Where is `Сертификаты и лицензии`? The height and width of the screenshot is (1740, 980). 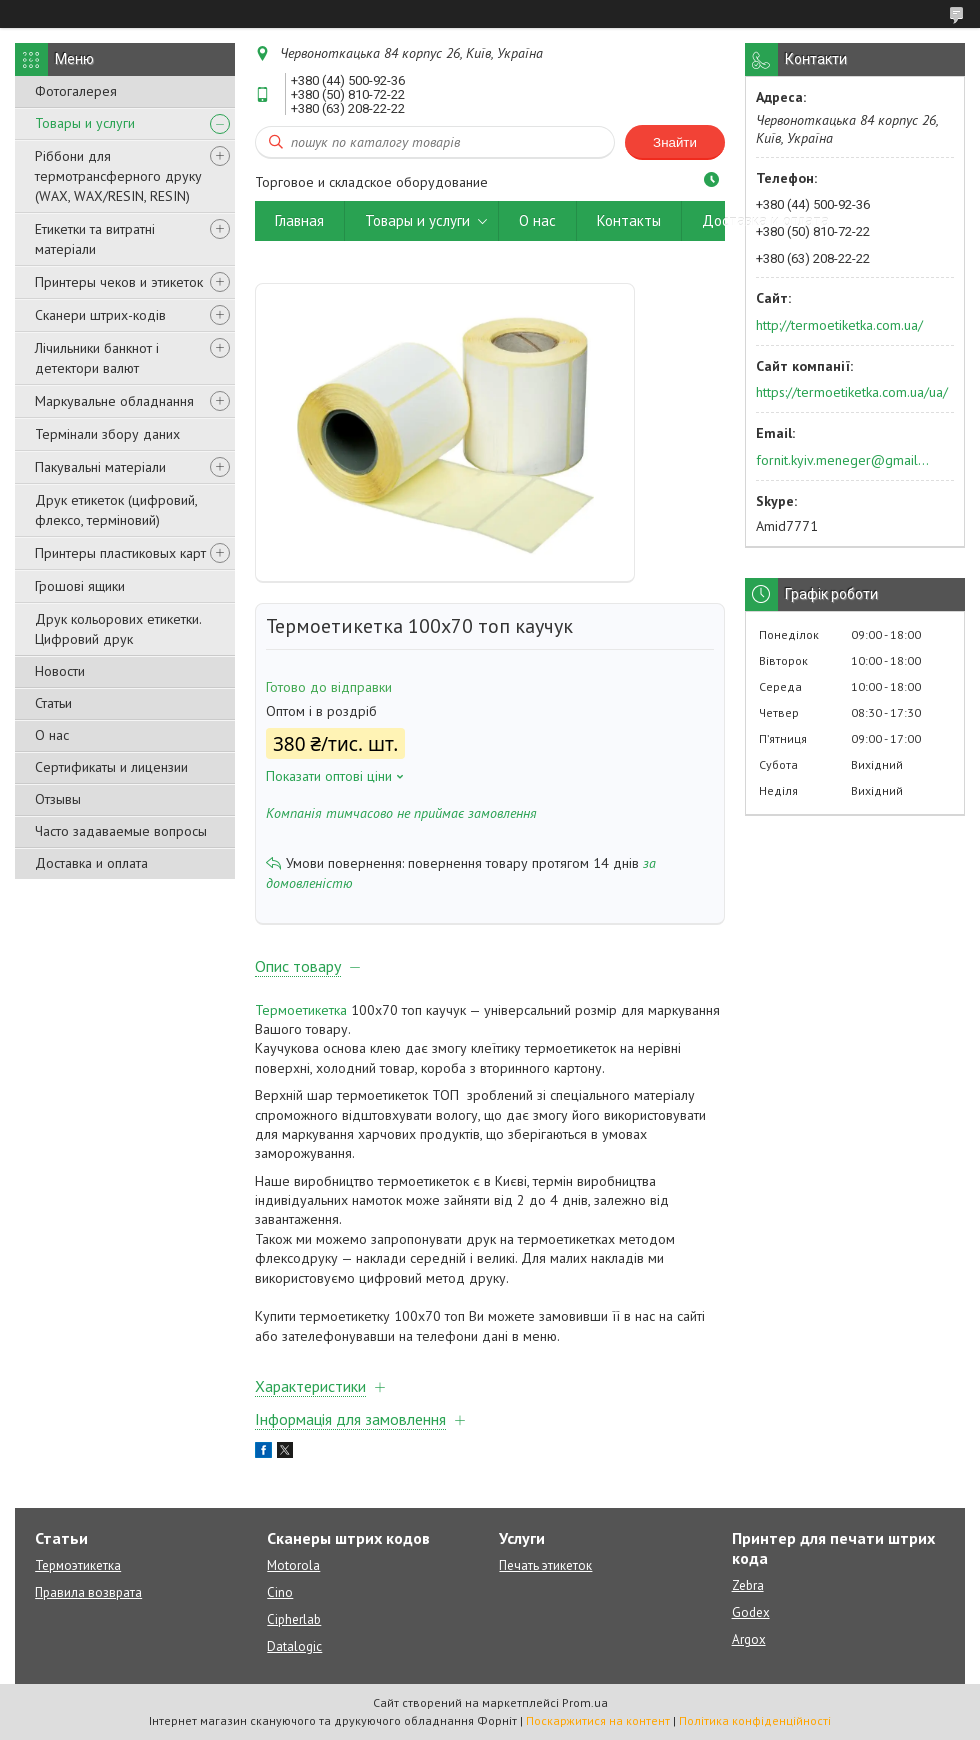
Сертификаты и лицензии is located at coordinates (111, 767).